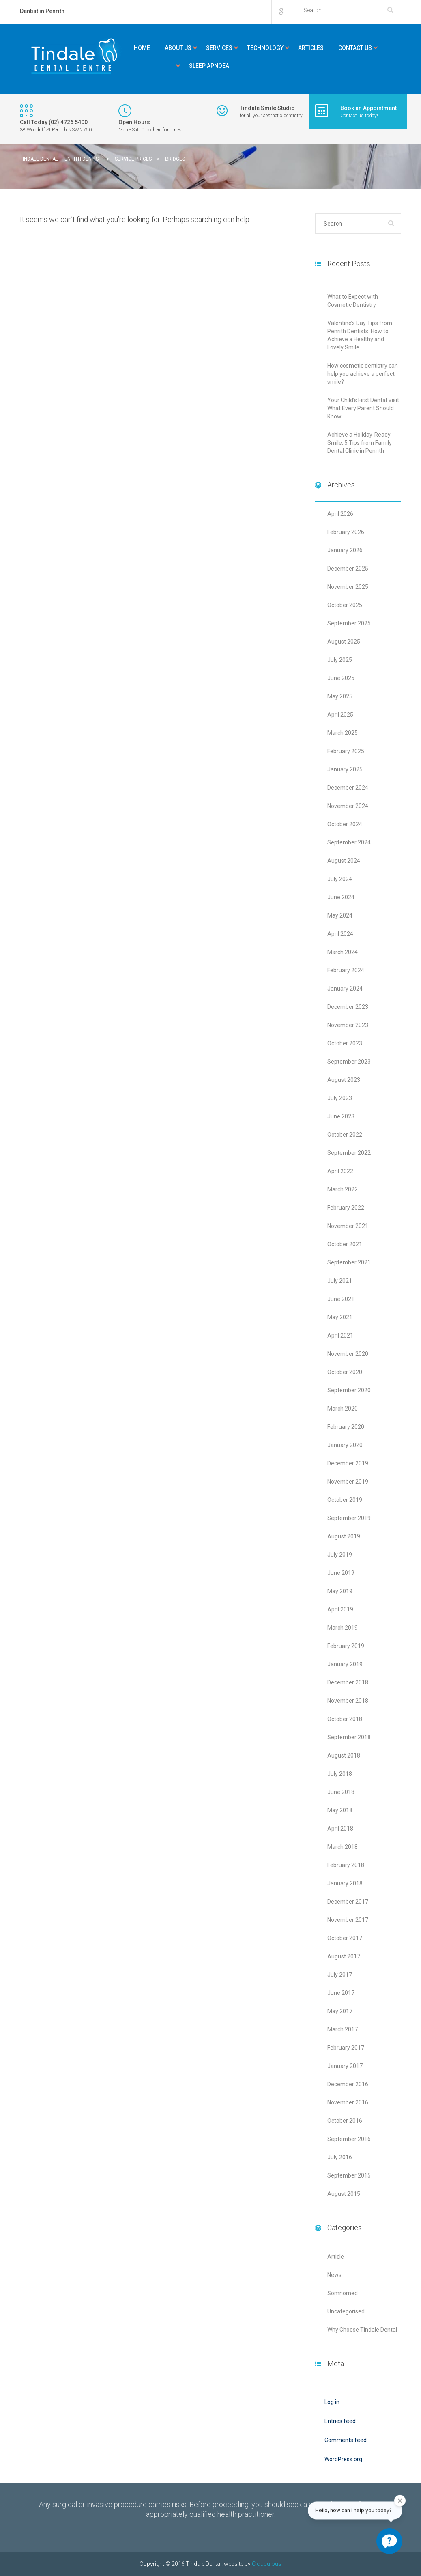 The image size is (421, 2576). What do you see at coordinates (339, 1098) in the screenshot?
I see `July 2023` at bounding box center [339, 1098].